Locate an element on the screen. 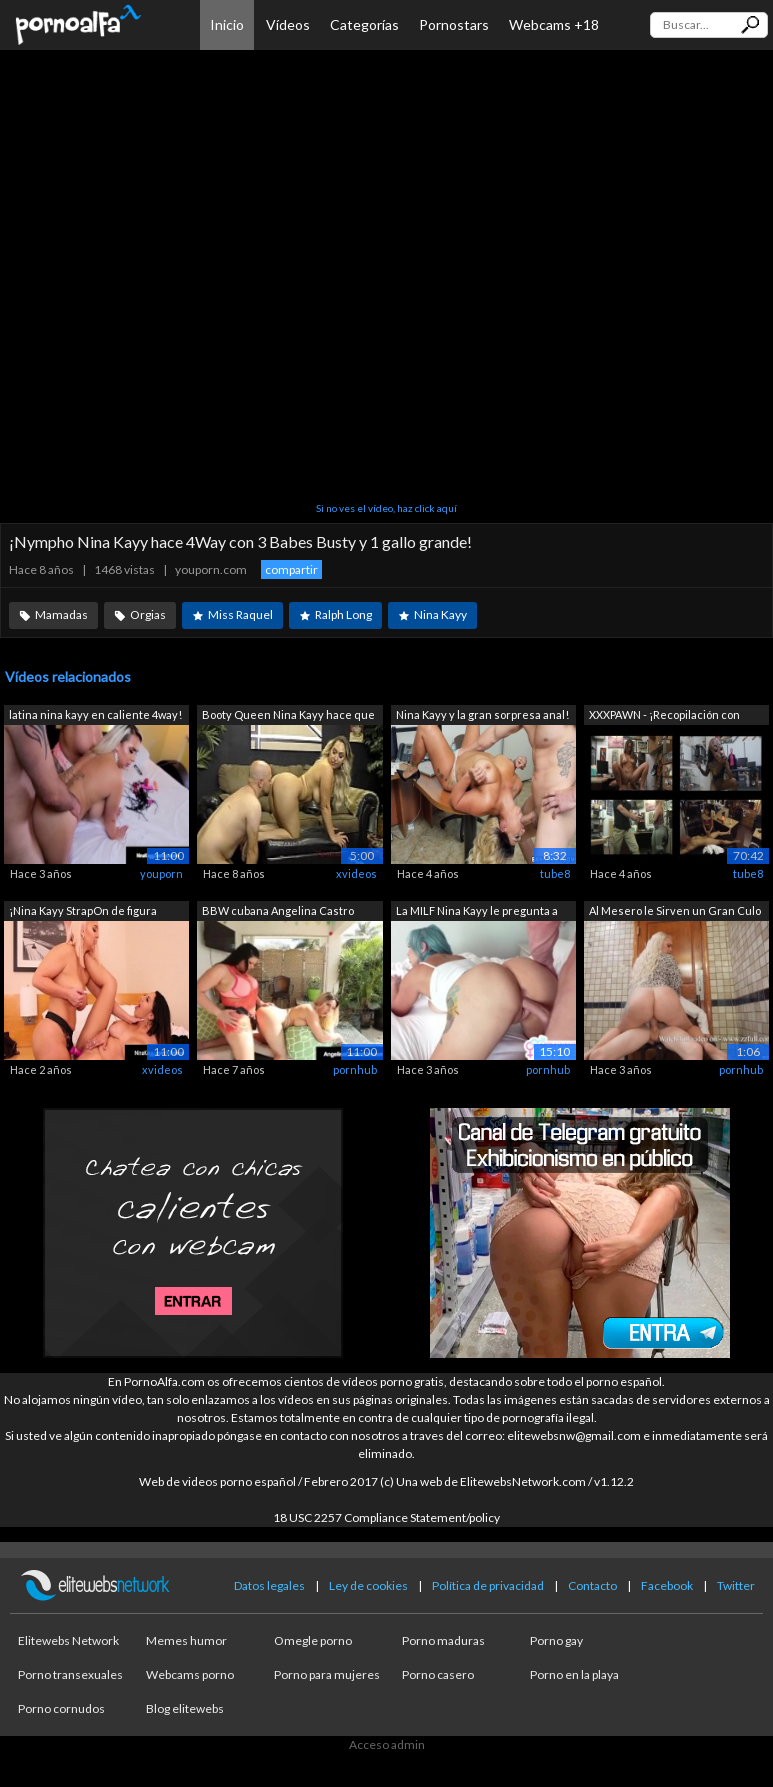  Orgias is located at coordinates (148, 614).